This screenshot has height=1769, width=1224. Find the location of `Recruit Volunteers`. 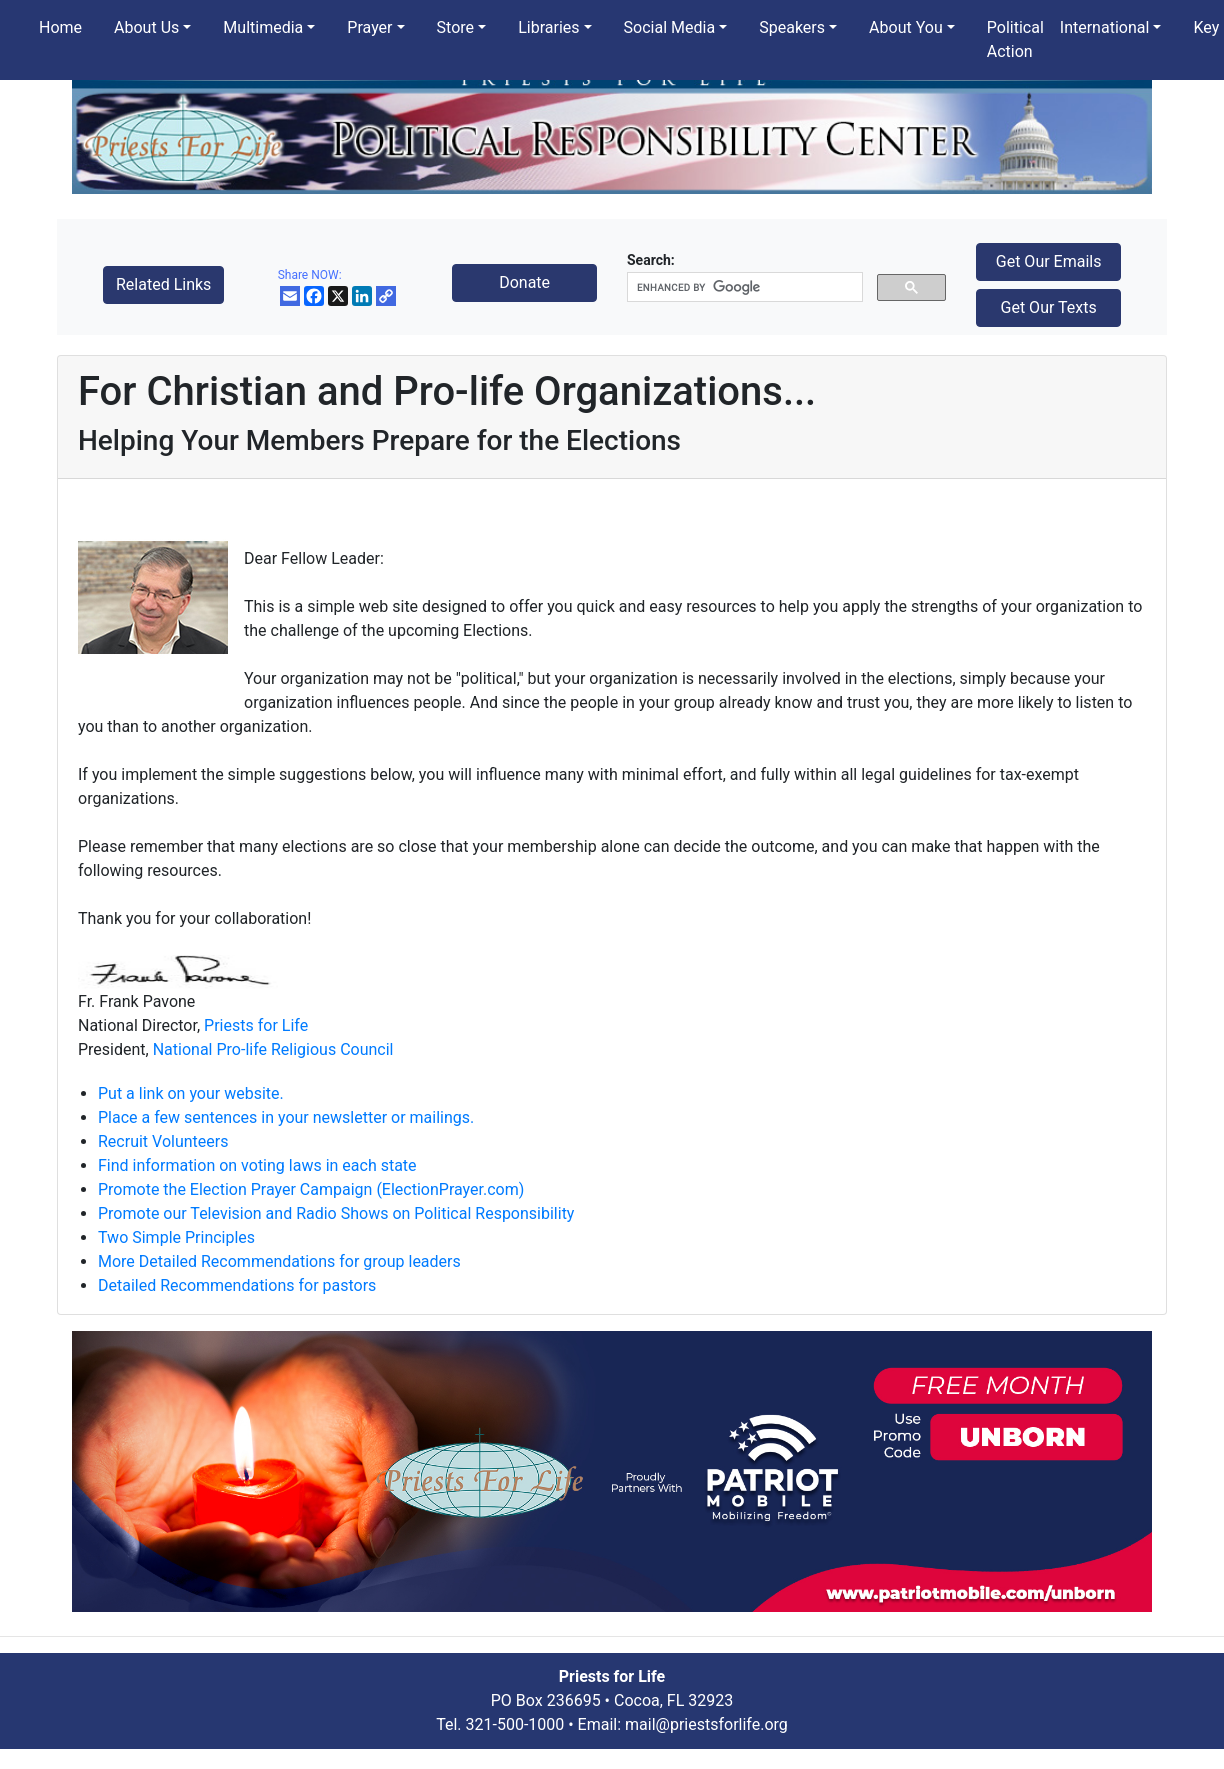

Recruit Volunteers is located at coordinates (163, 1141).